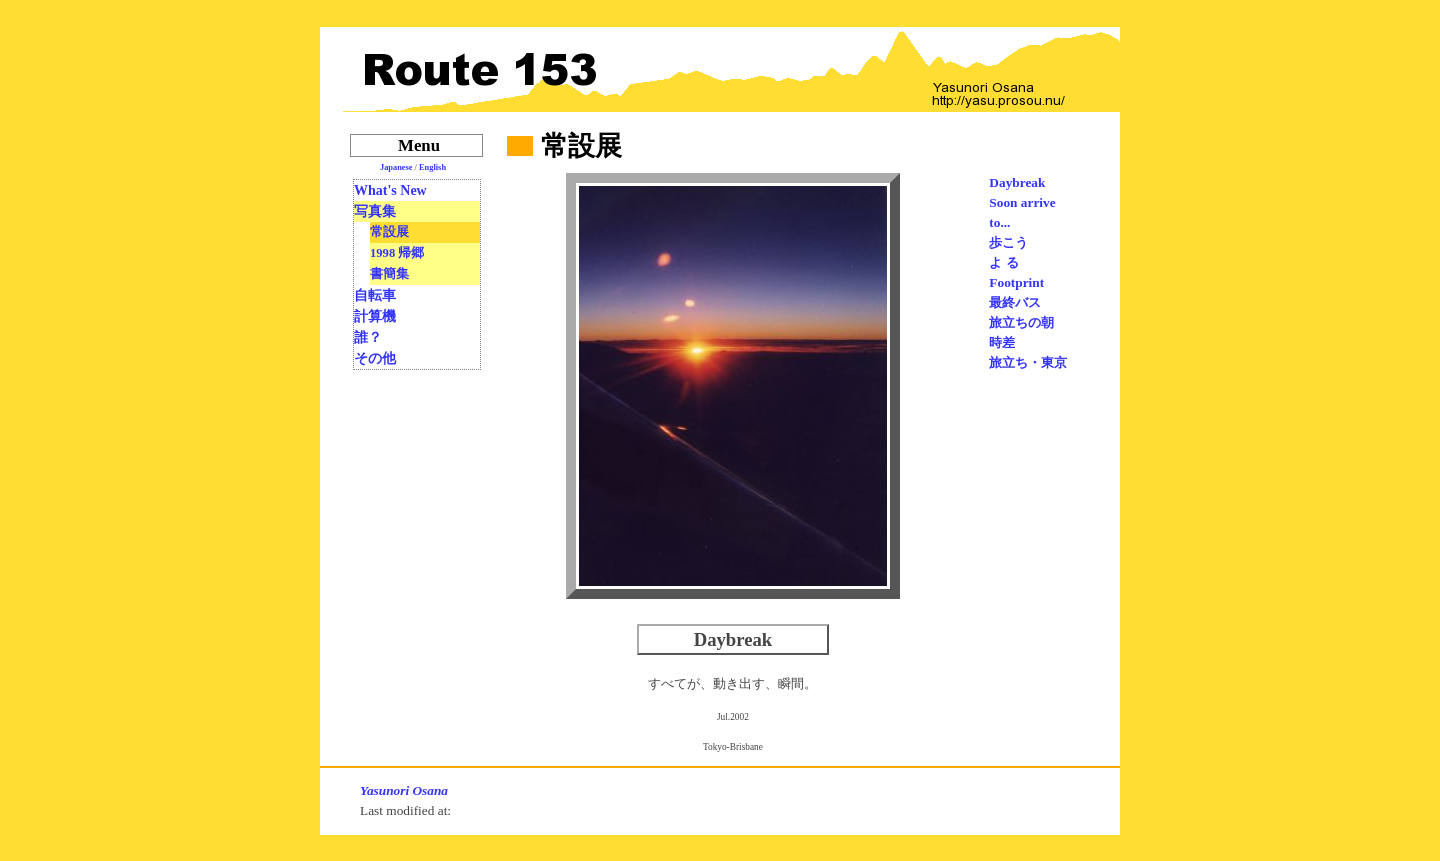 Image resolution: width=1440 pixels, height=861 pixels. Describe the element at coordinates (1003, 262) in the screenshot. I see `よ る` at that location.